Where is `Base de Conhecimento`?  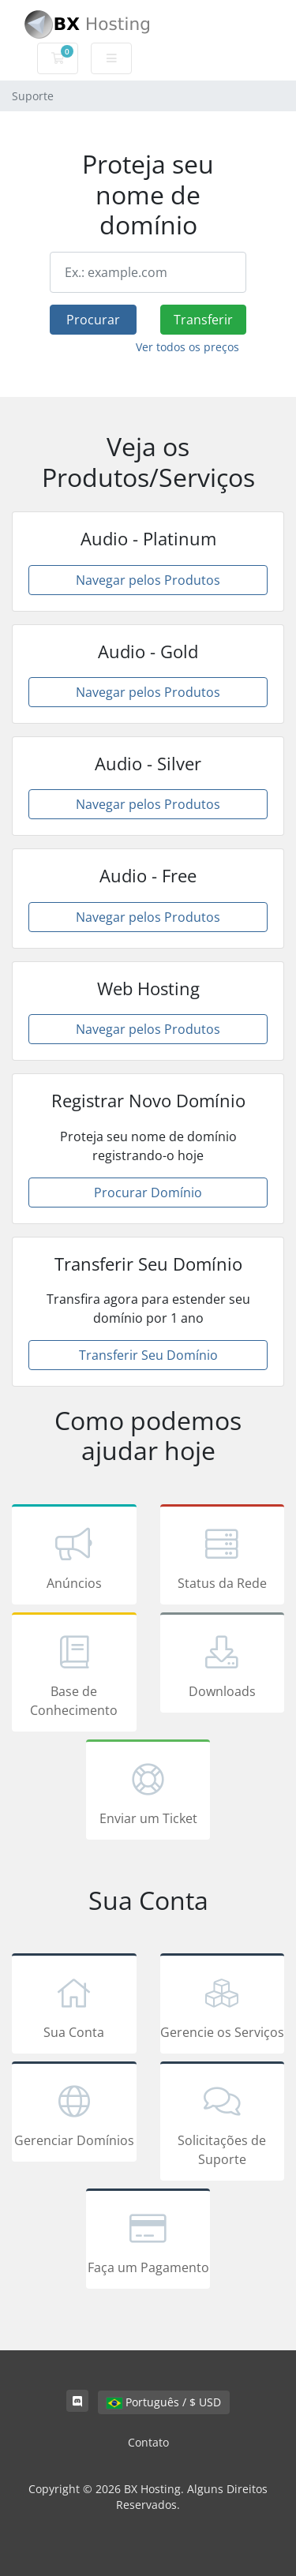
Base de Conhecimento is located at coordinates (74, 1675).